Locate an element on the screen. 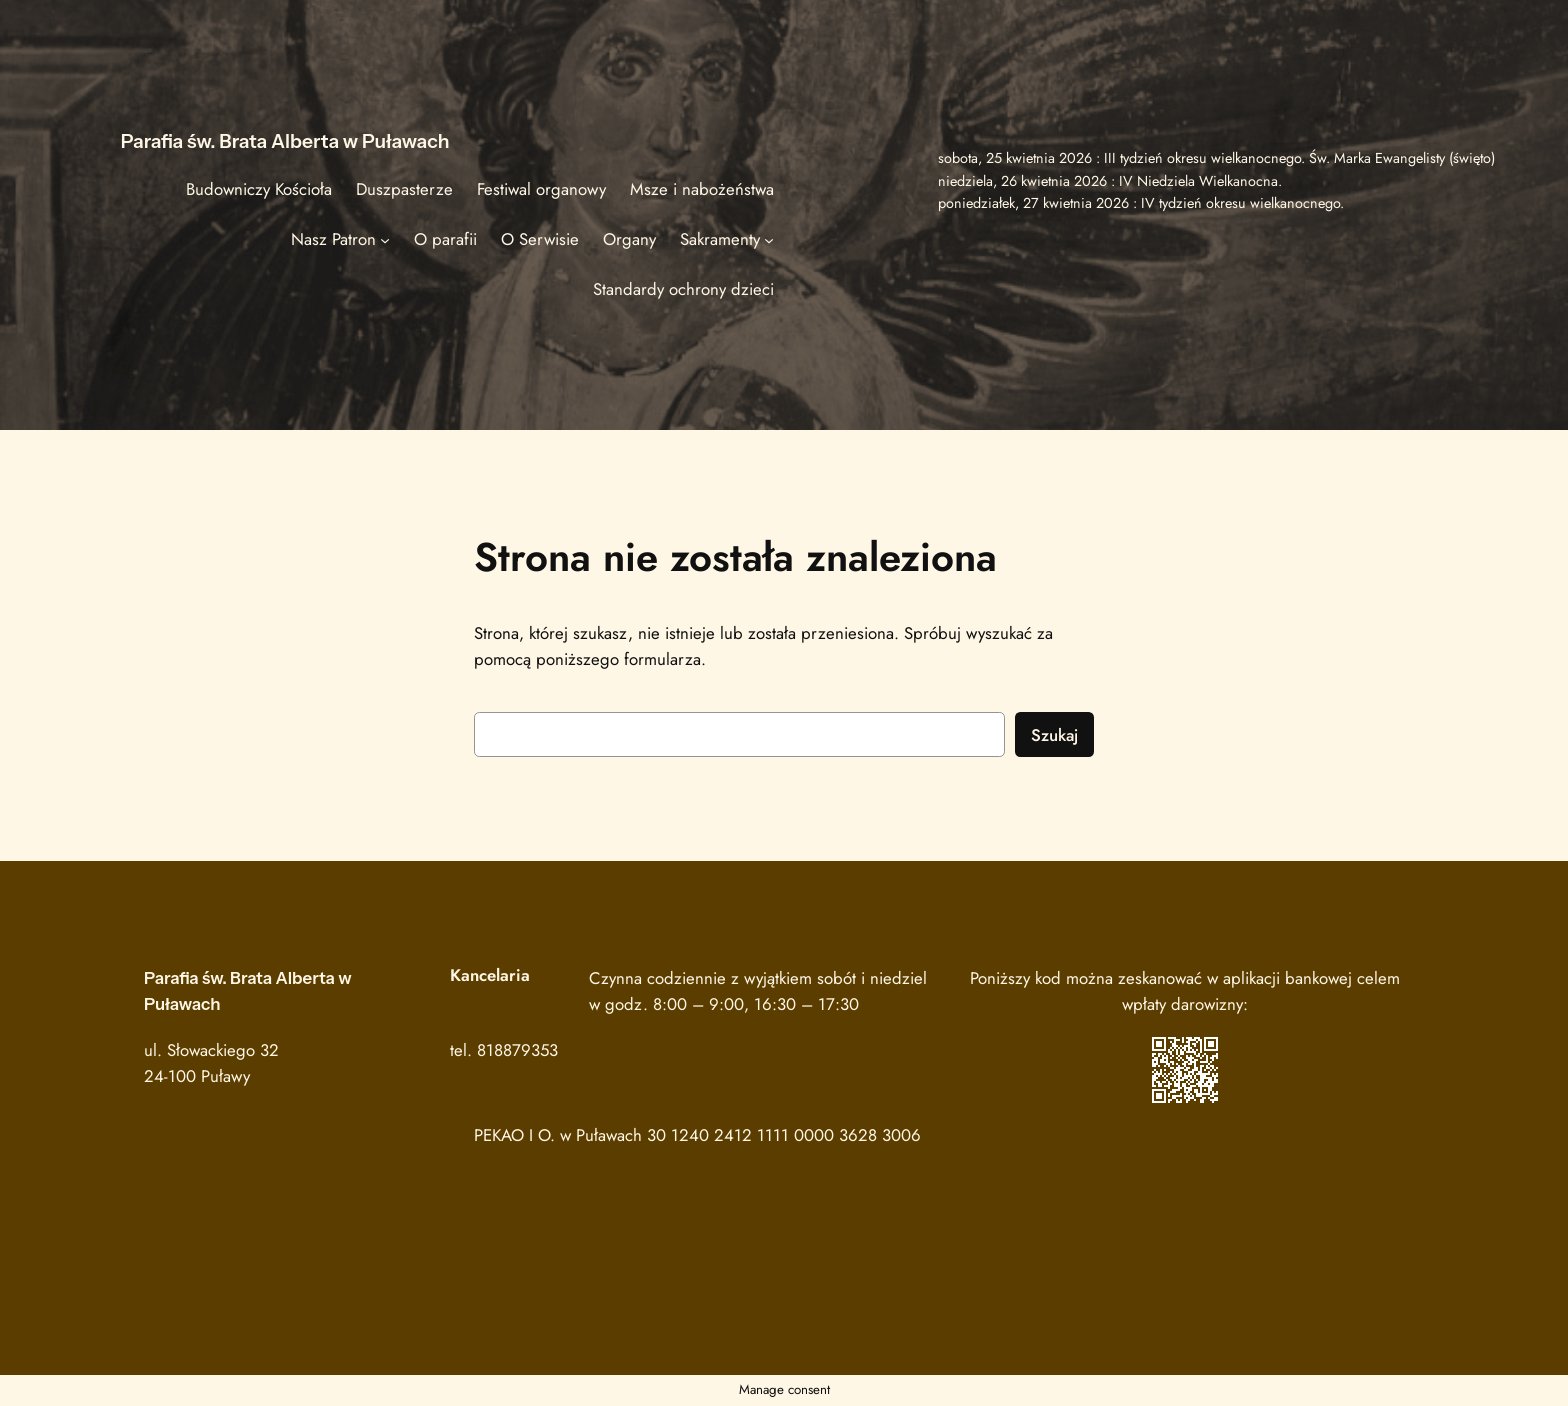 This screenshot has width=1568, height=1406. Standardy ochrony dzieci is located at coordinates (683, 289).